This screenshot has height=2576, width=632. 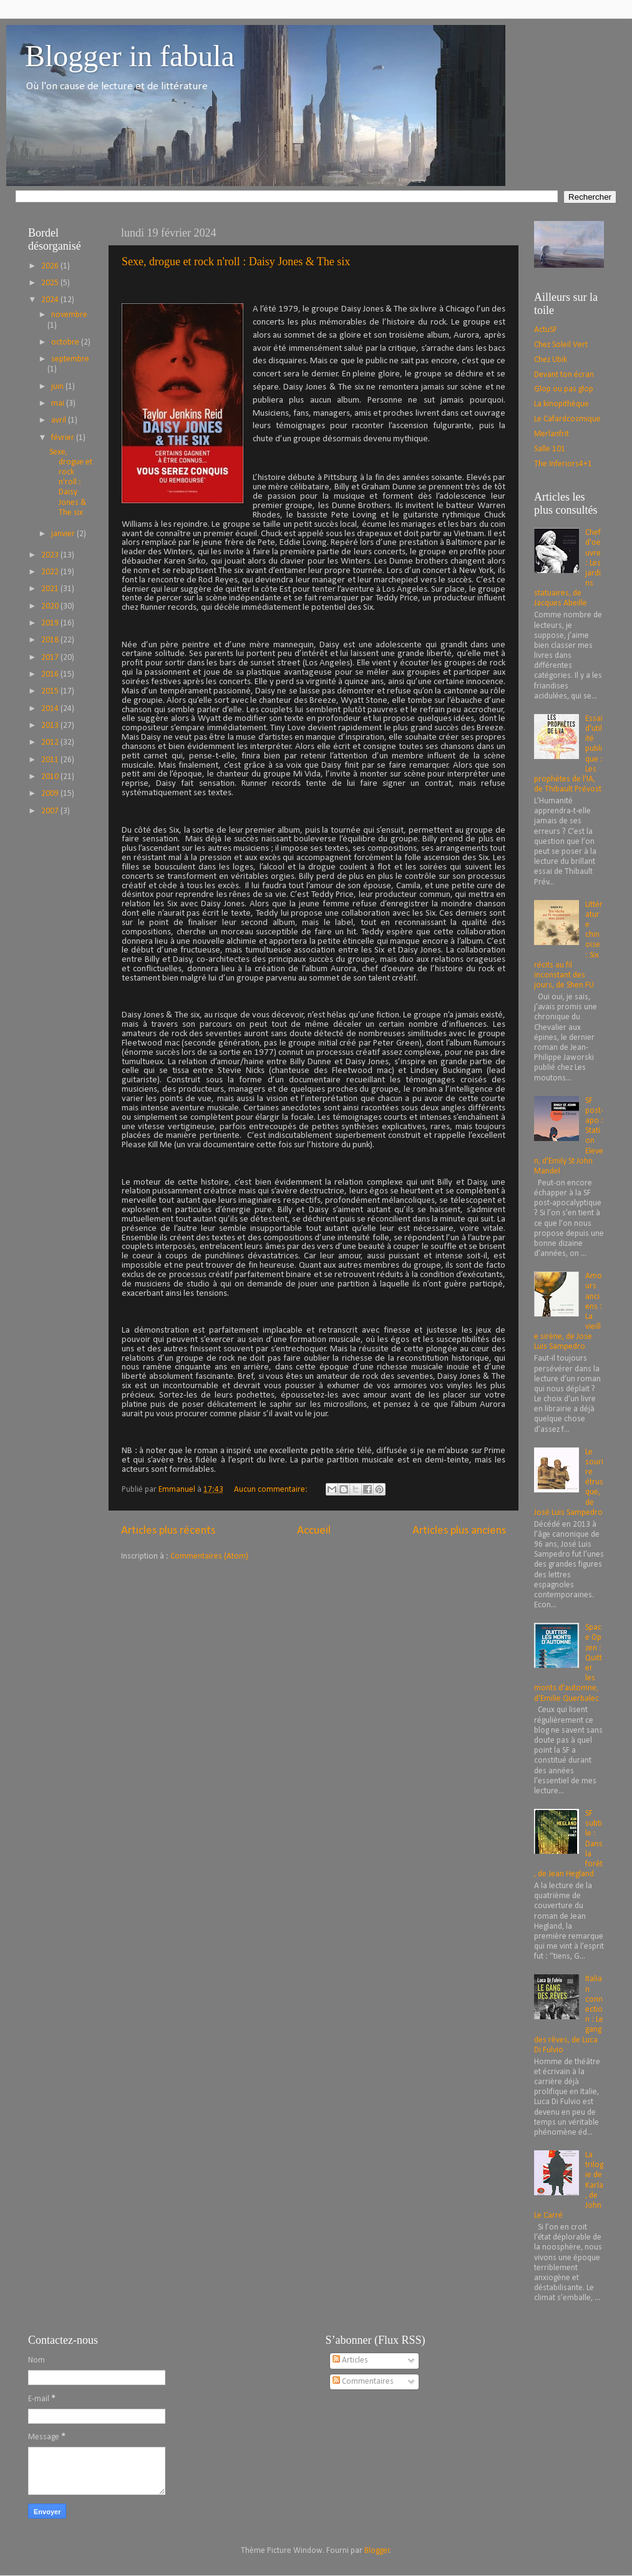 I want to click on Articles, so click(x=350, y=2360).